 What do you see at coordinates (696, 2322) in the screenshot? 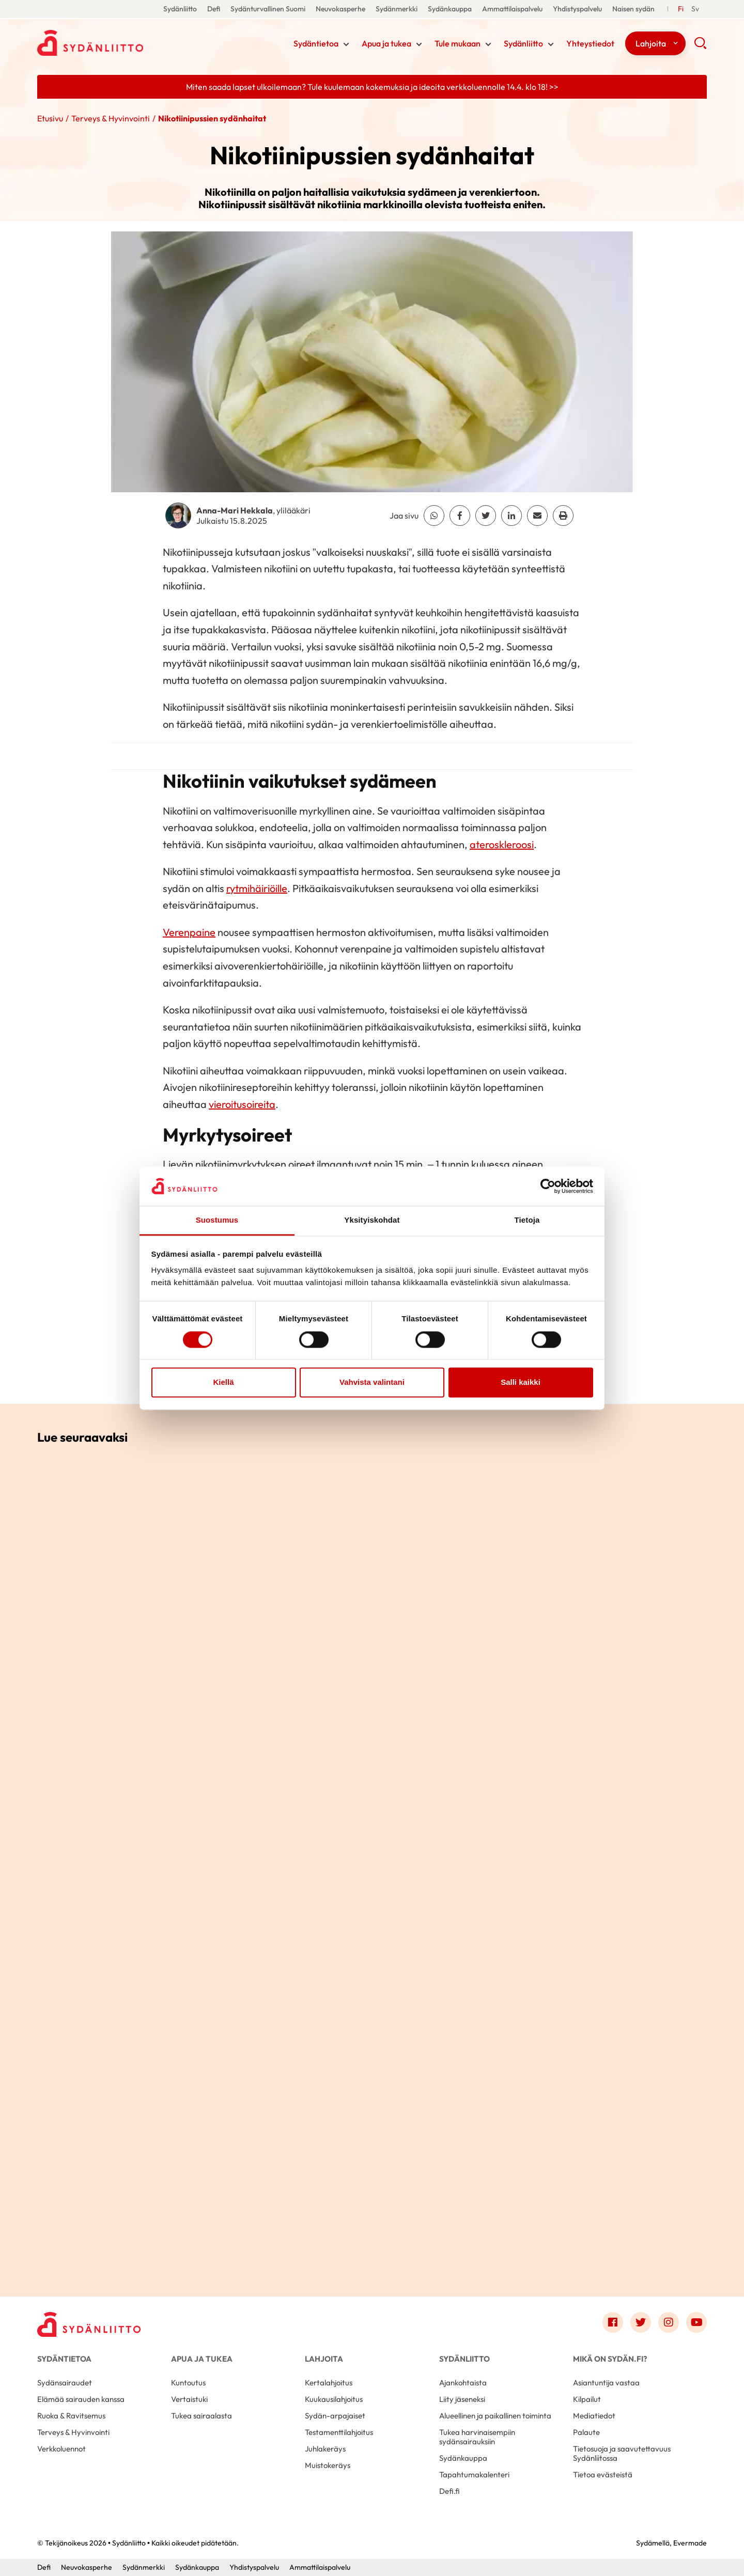
I see `[Link to youtube]` at bounding box center [696, 2322].